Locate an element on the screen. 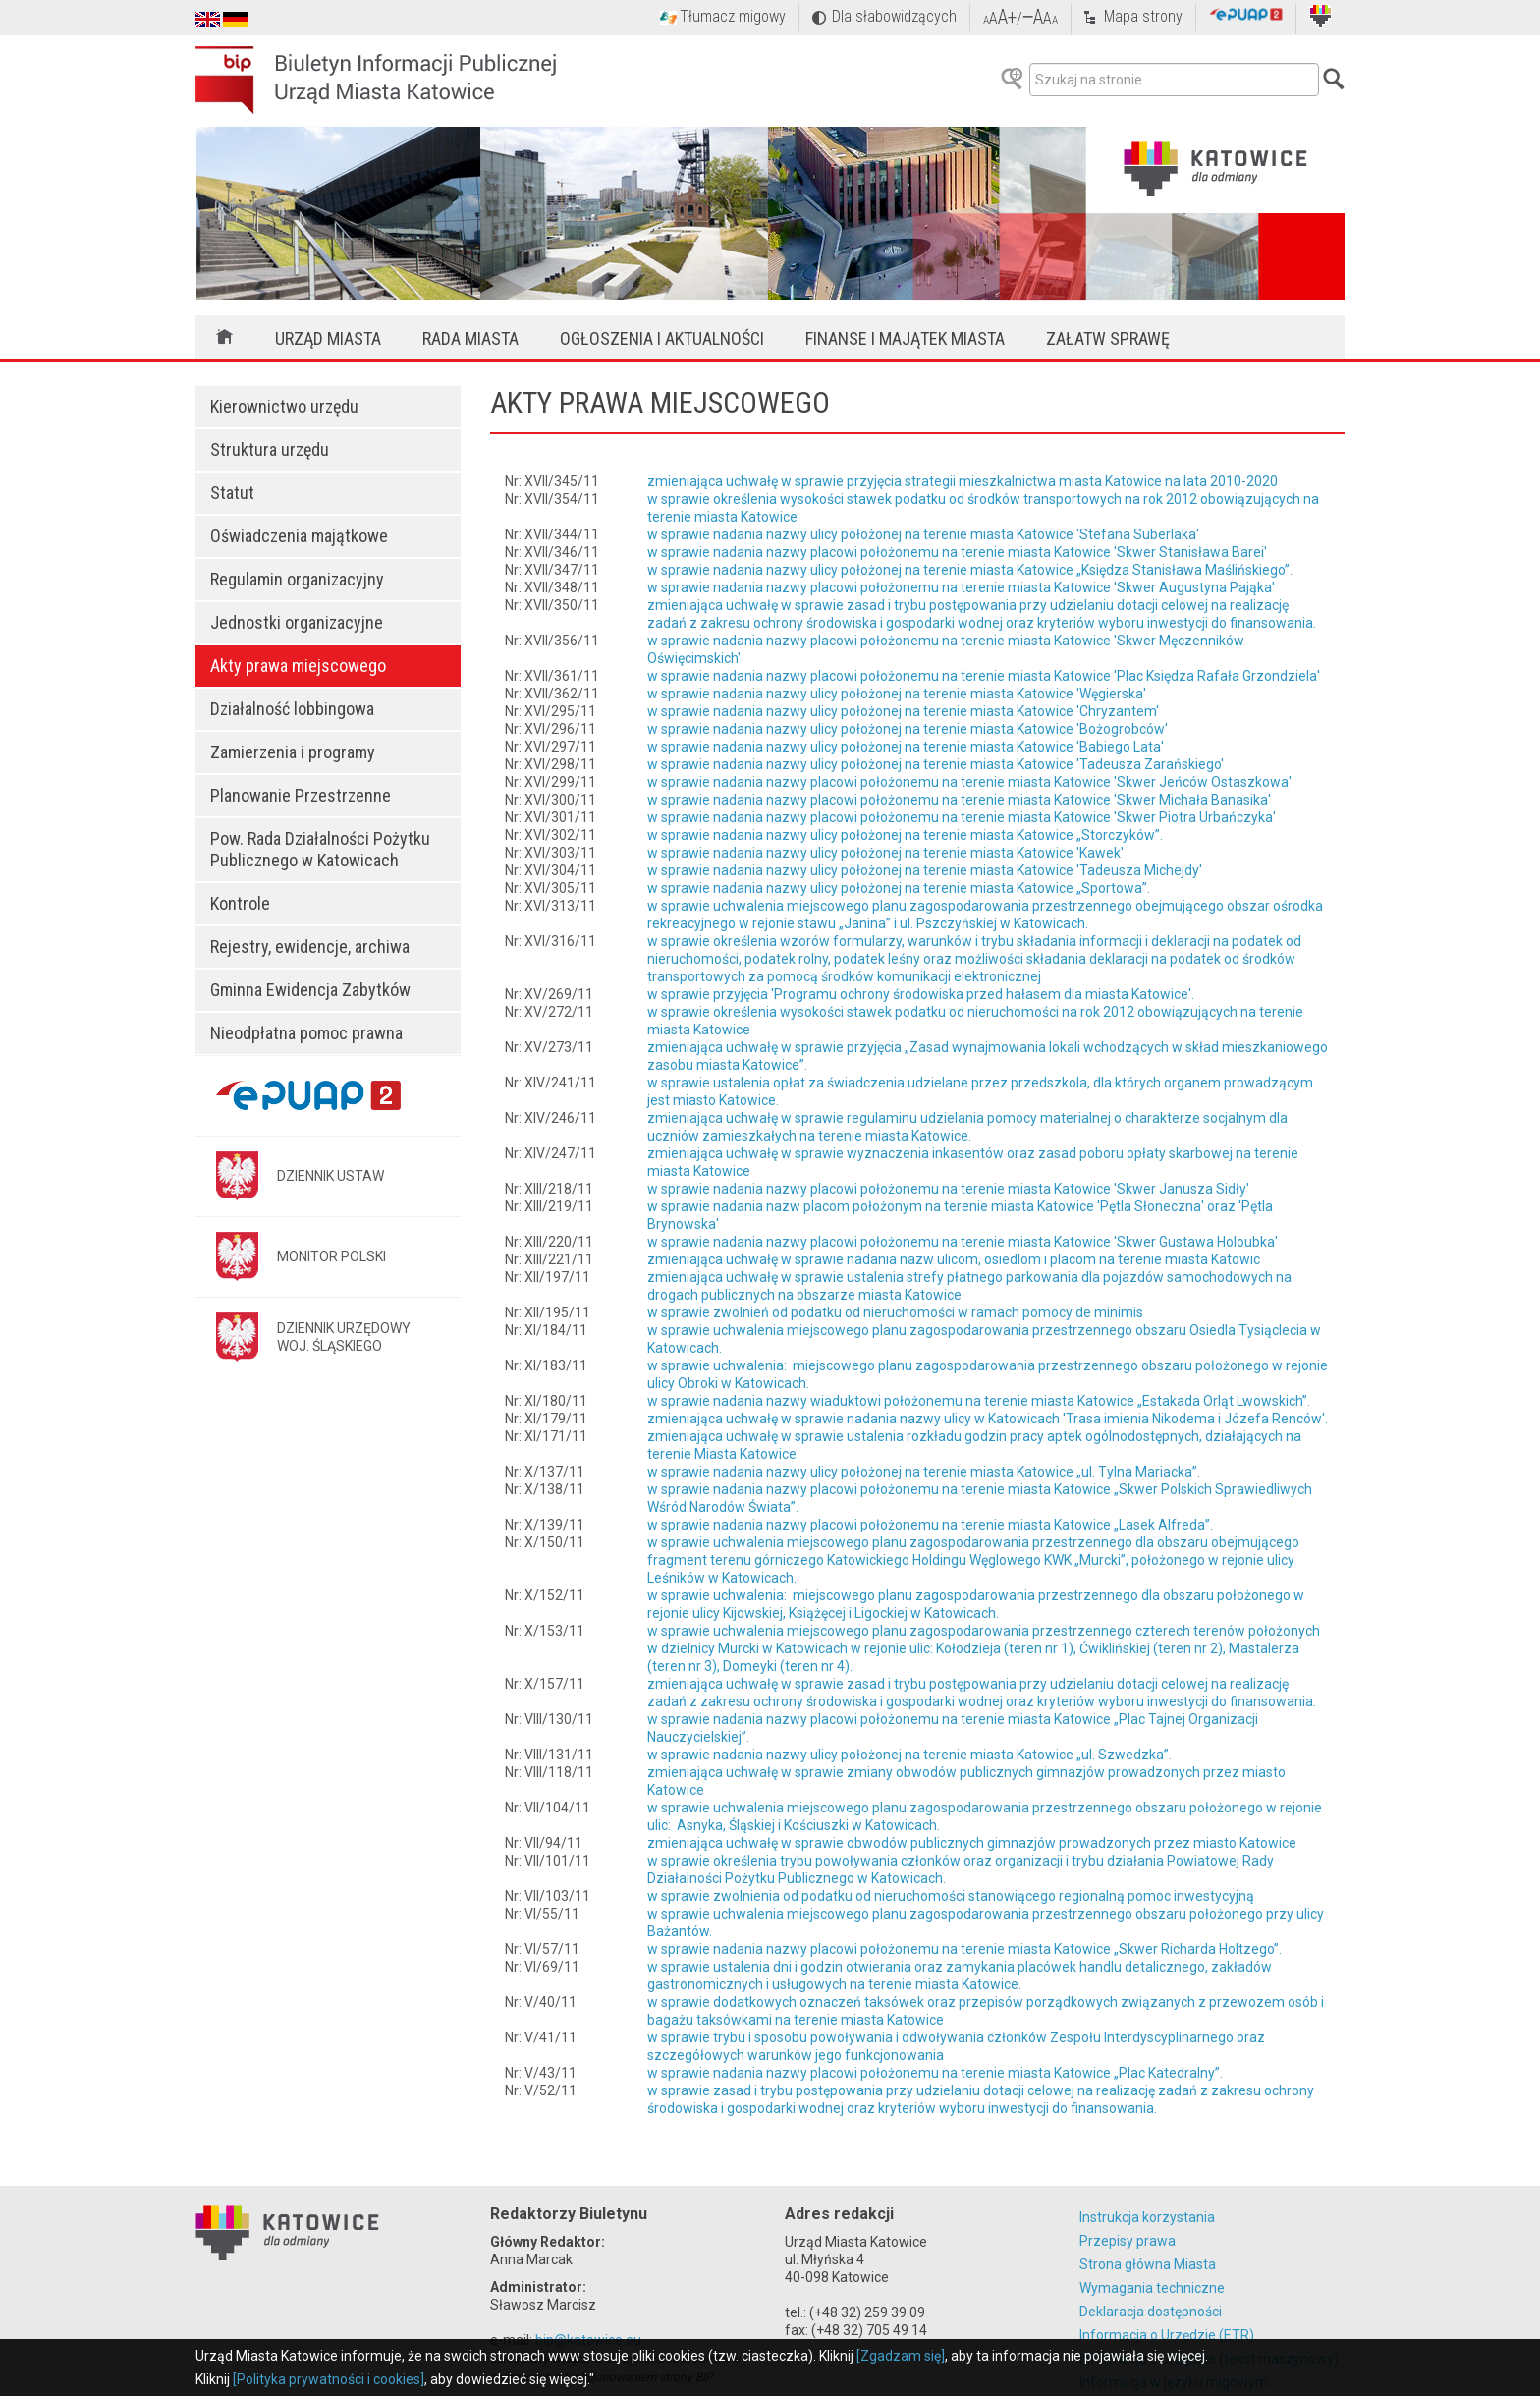  Strona główna Miasta is located at coordinates (1147, 2264).